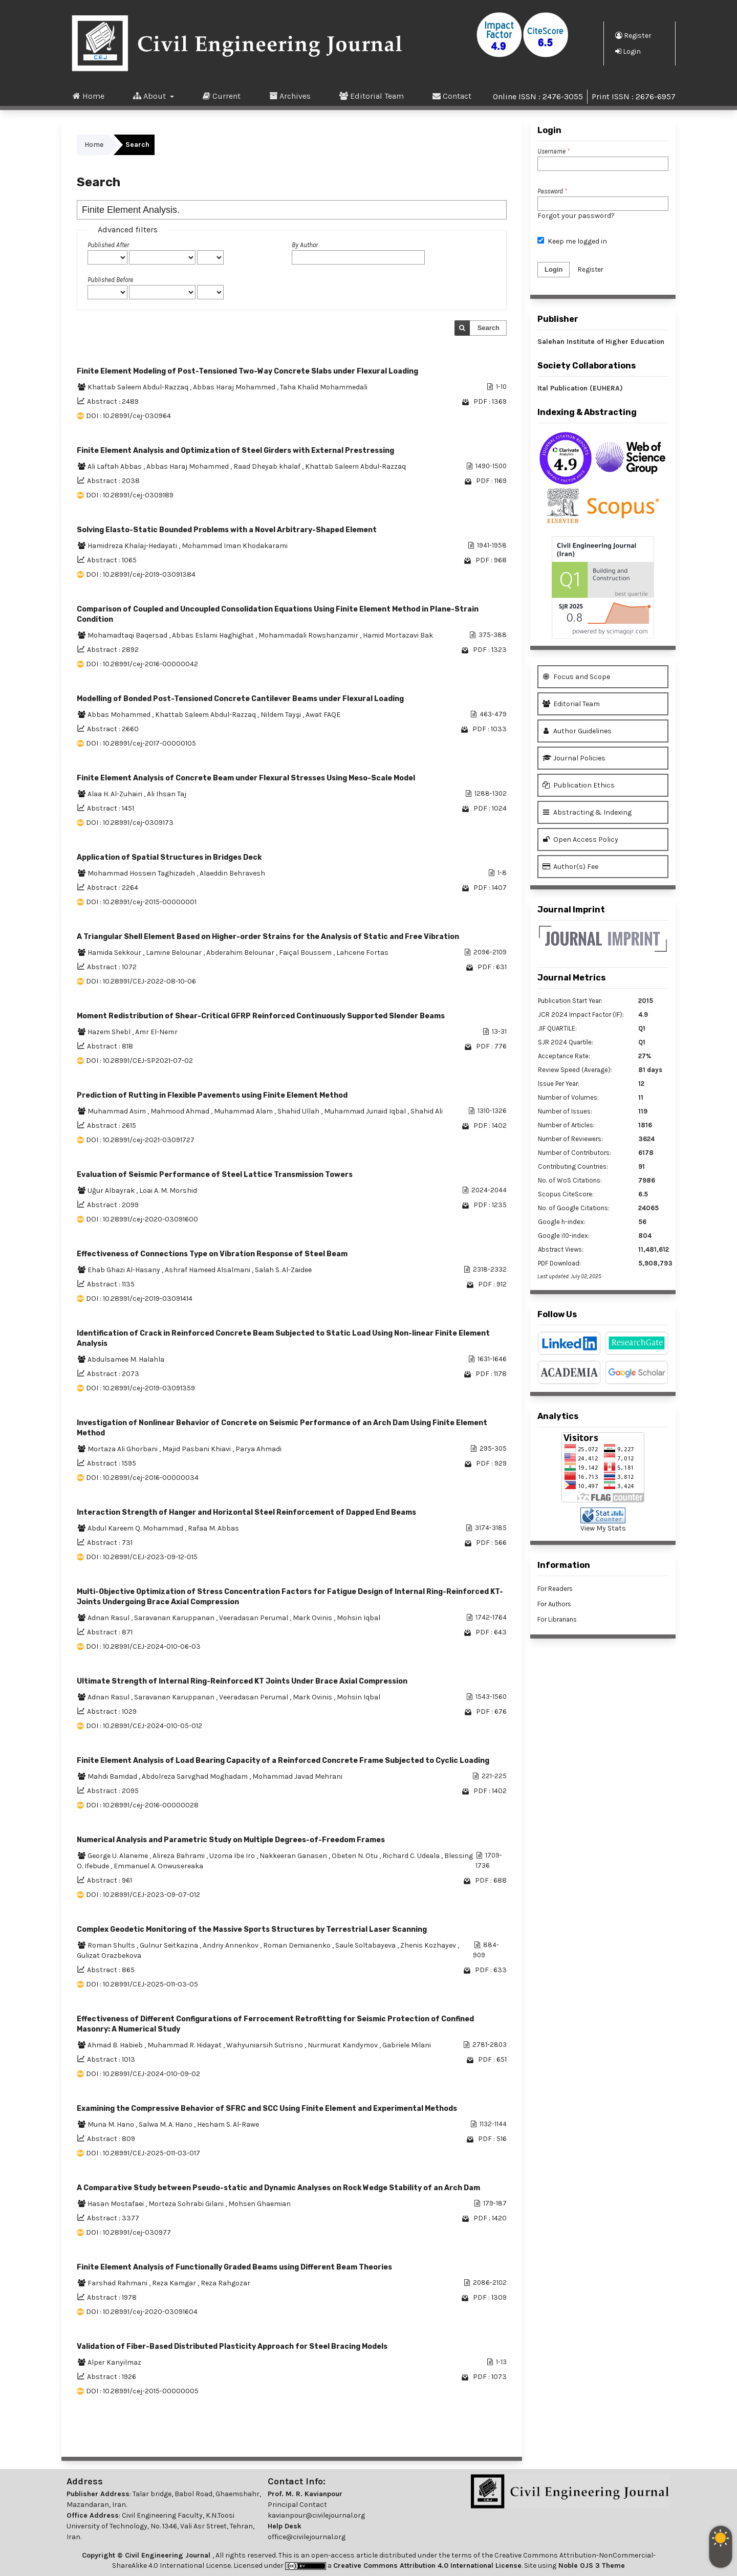  Describe the element at coordinates (139, 1060) in the screenshot. I see `DOI : 10.28991/CEJ-SP2021-07-02` at that location.